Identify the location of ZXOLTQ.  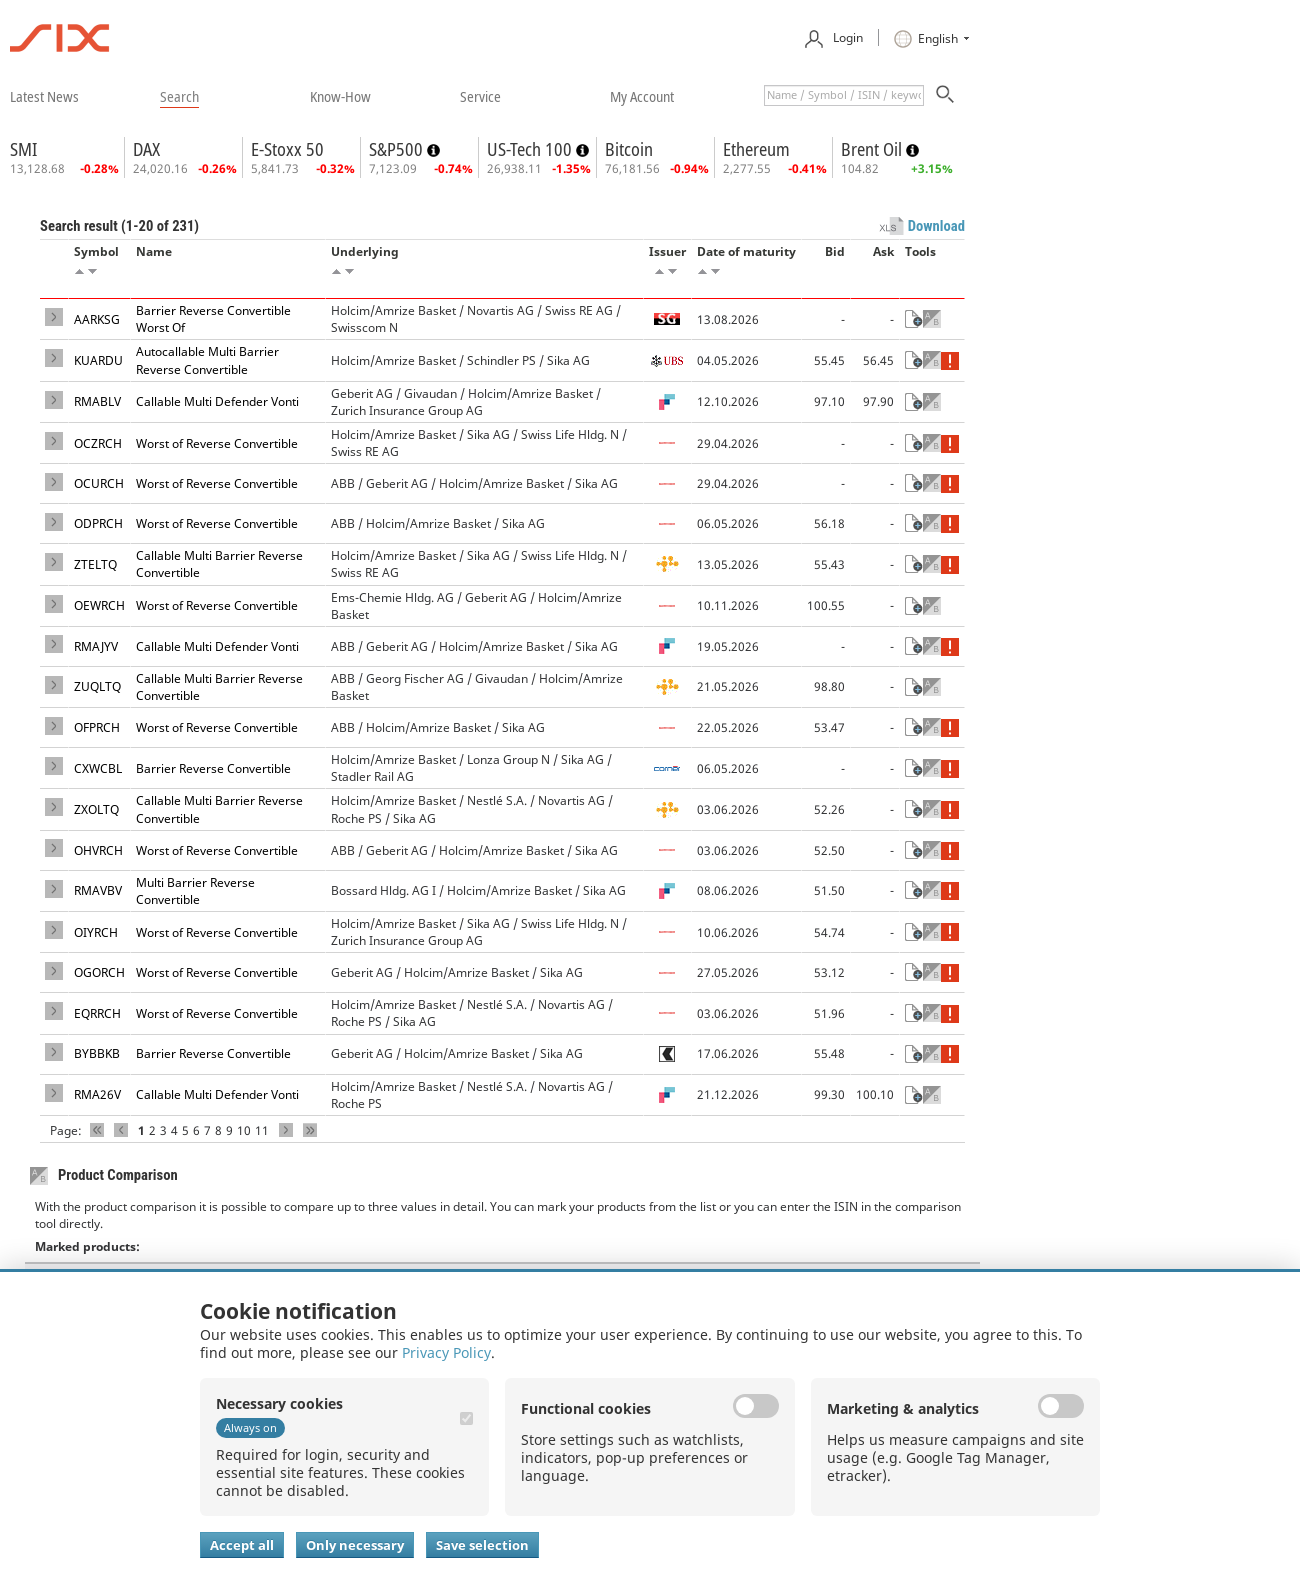
(96, 809).